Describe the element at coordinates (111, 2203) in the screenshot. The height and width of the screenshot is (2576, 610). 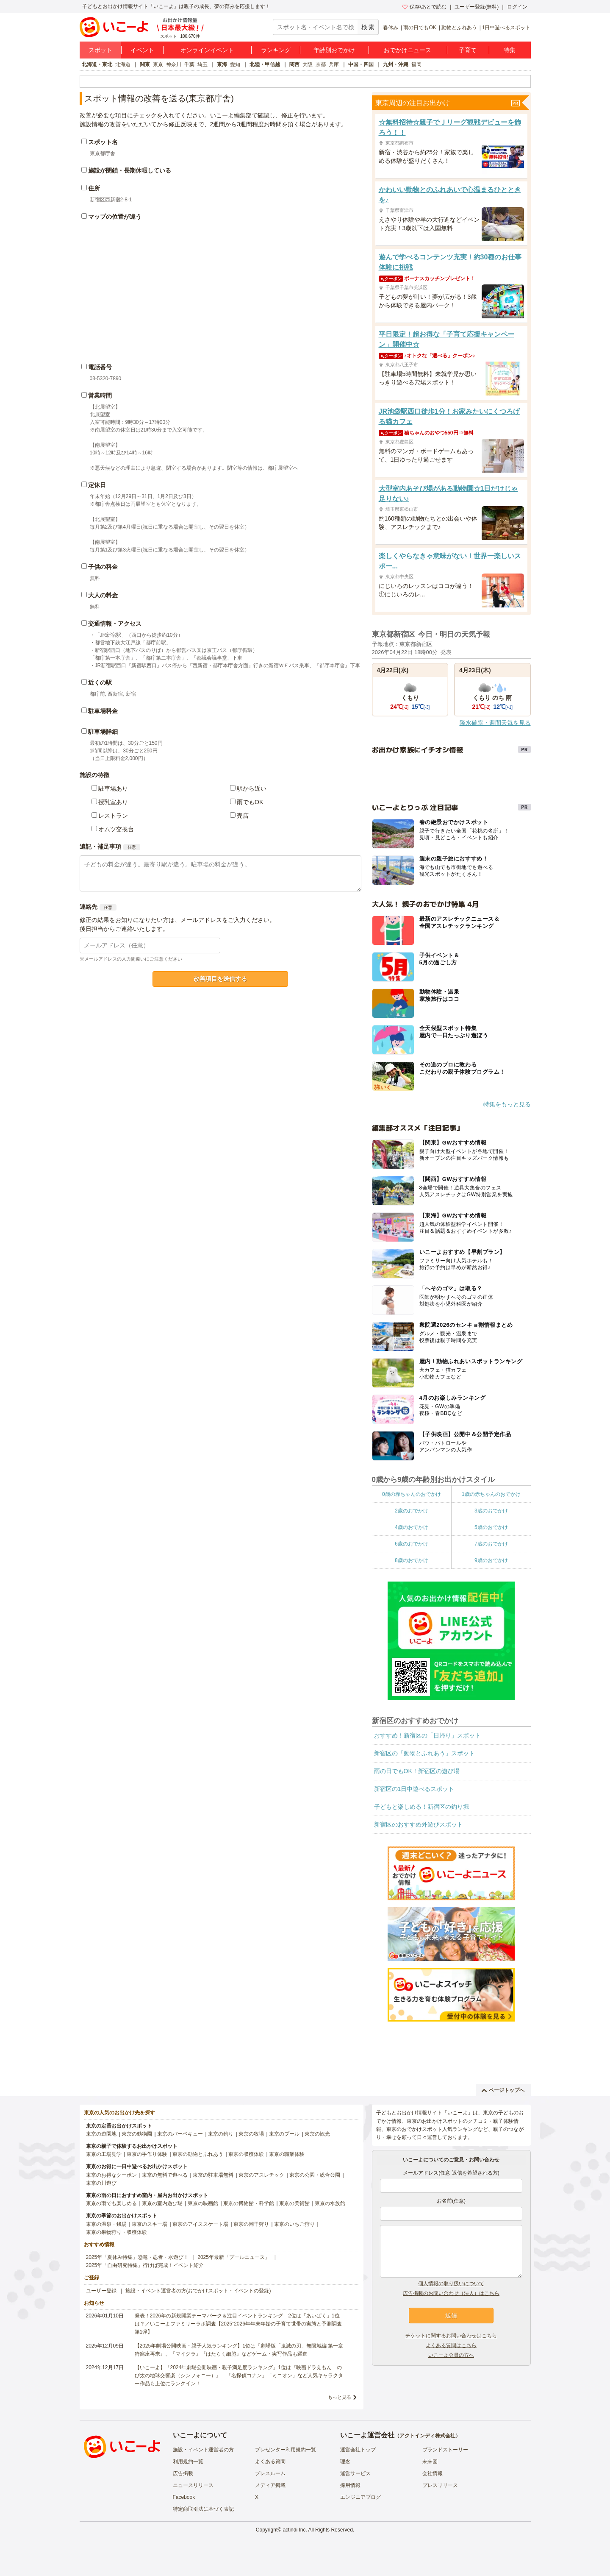
I see `東京の雨でも楽しめる` at that location.